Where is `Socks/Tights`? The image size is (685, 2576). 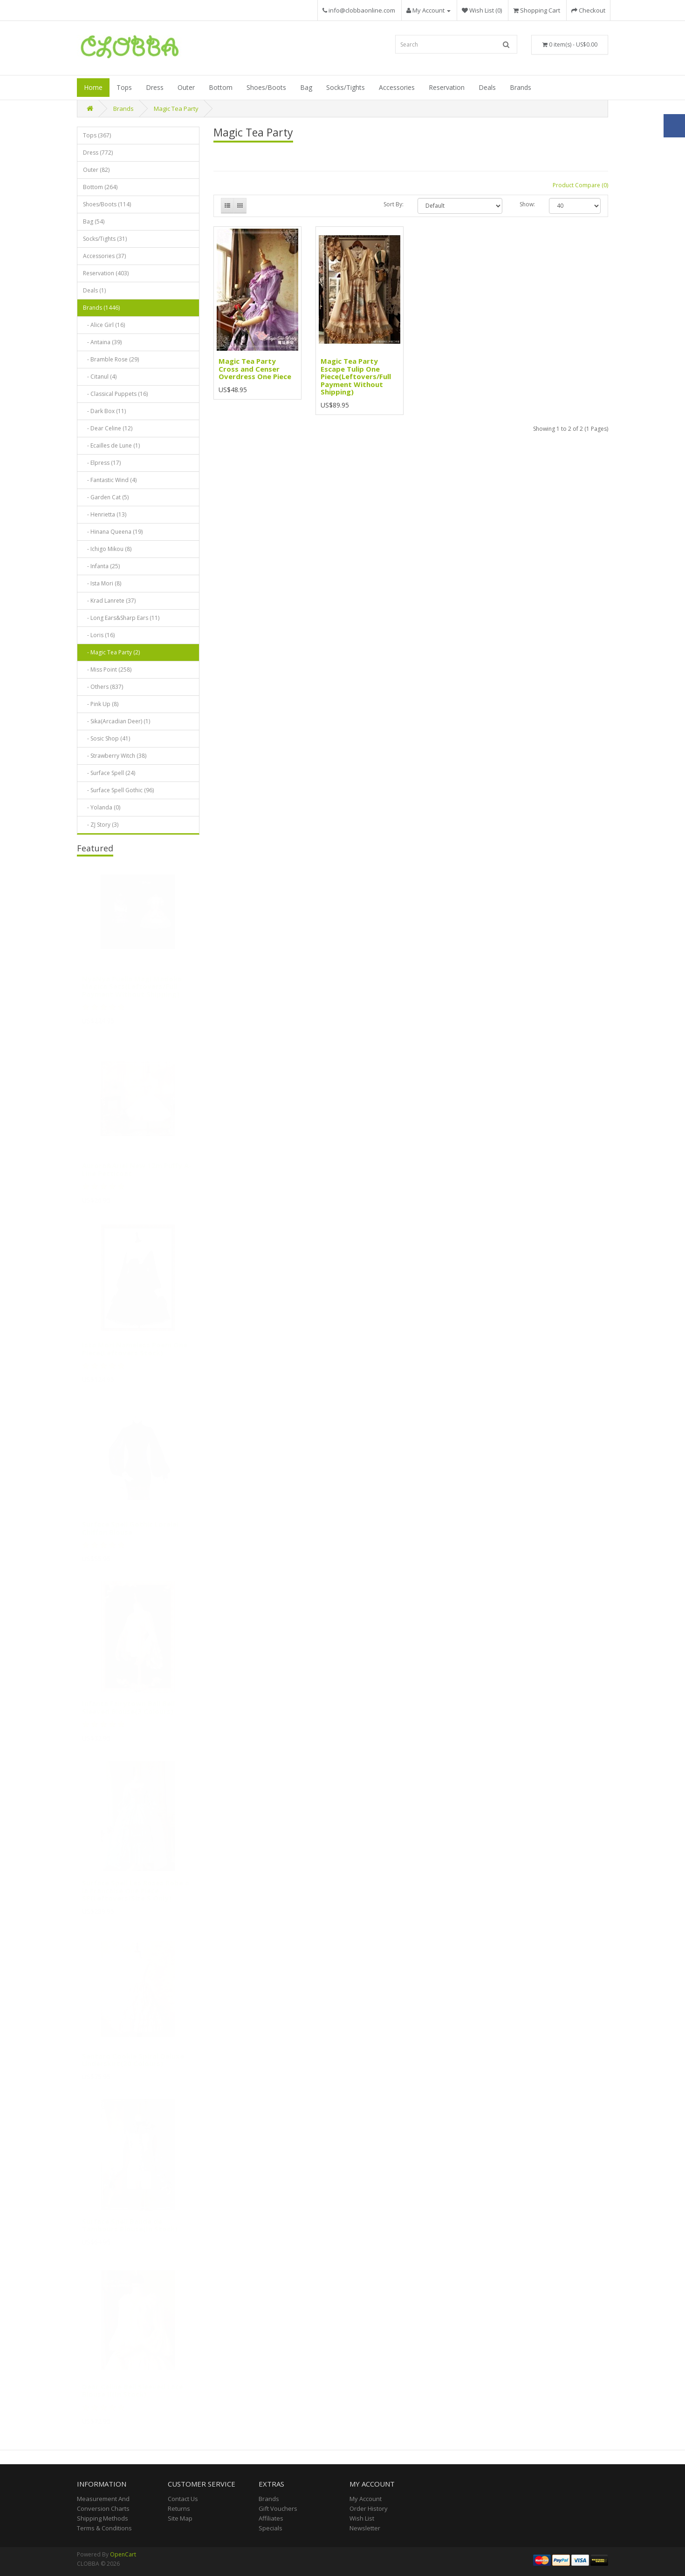
Socks/Tights is located at coordinates (345, 87).